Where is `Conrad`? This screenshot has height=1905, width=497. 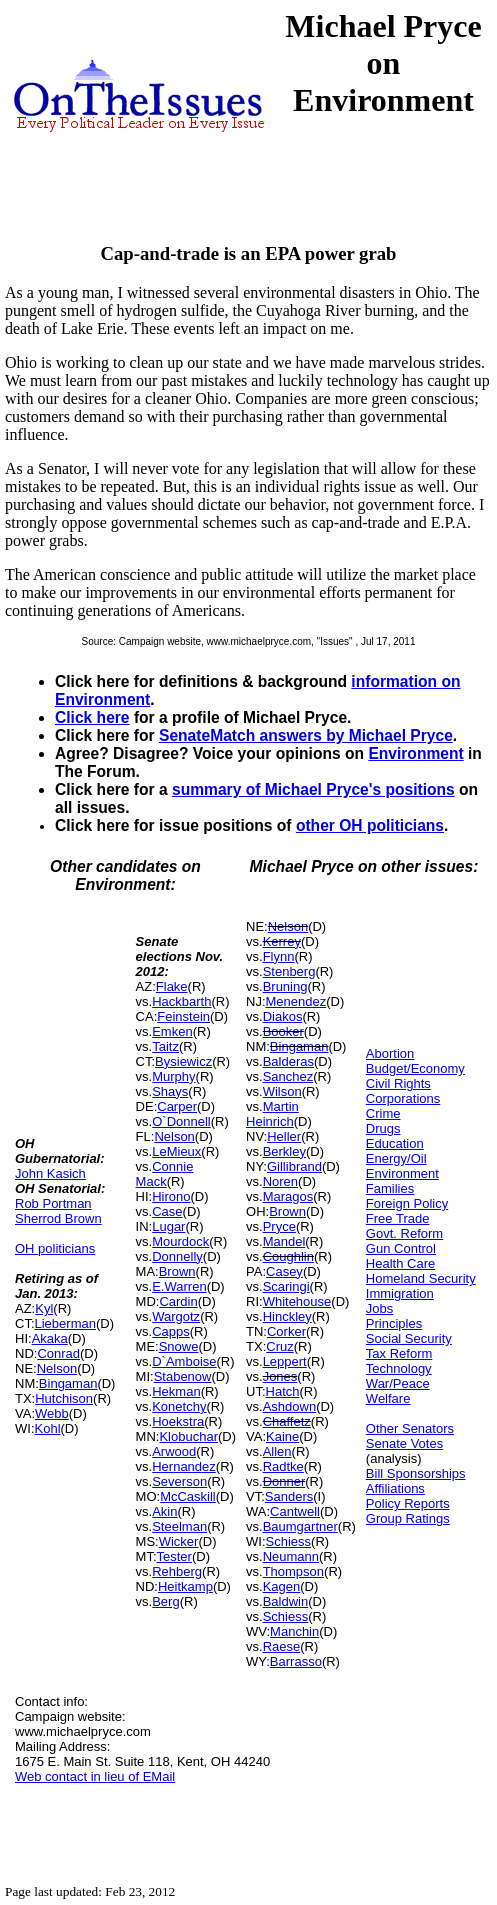
Conrad is located at coordinates (58, 1353).